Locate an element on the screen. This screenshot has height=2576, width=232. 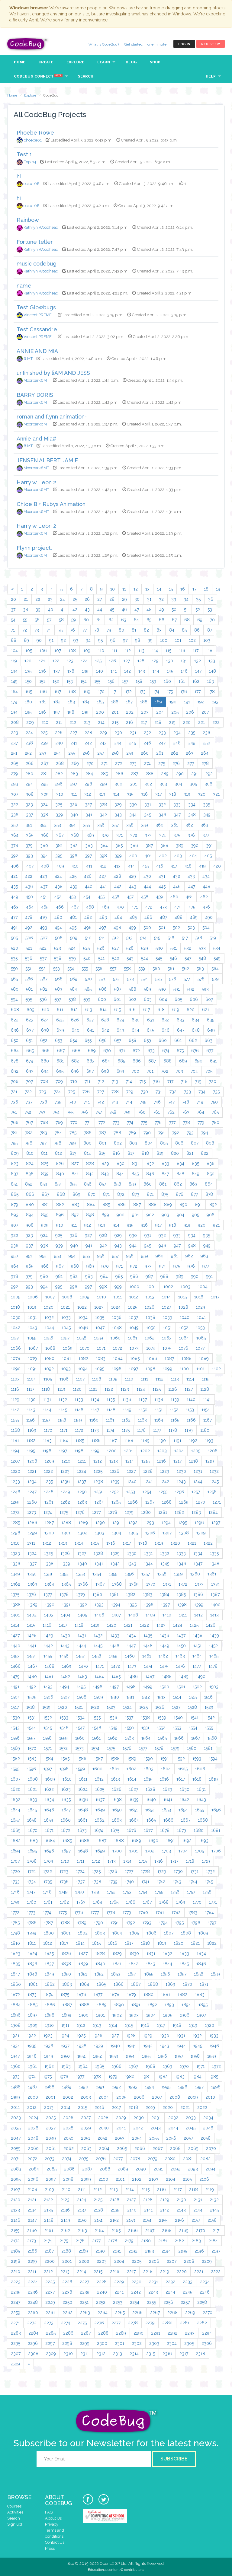
2087 is located at coordinates (87, 2169).